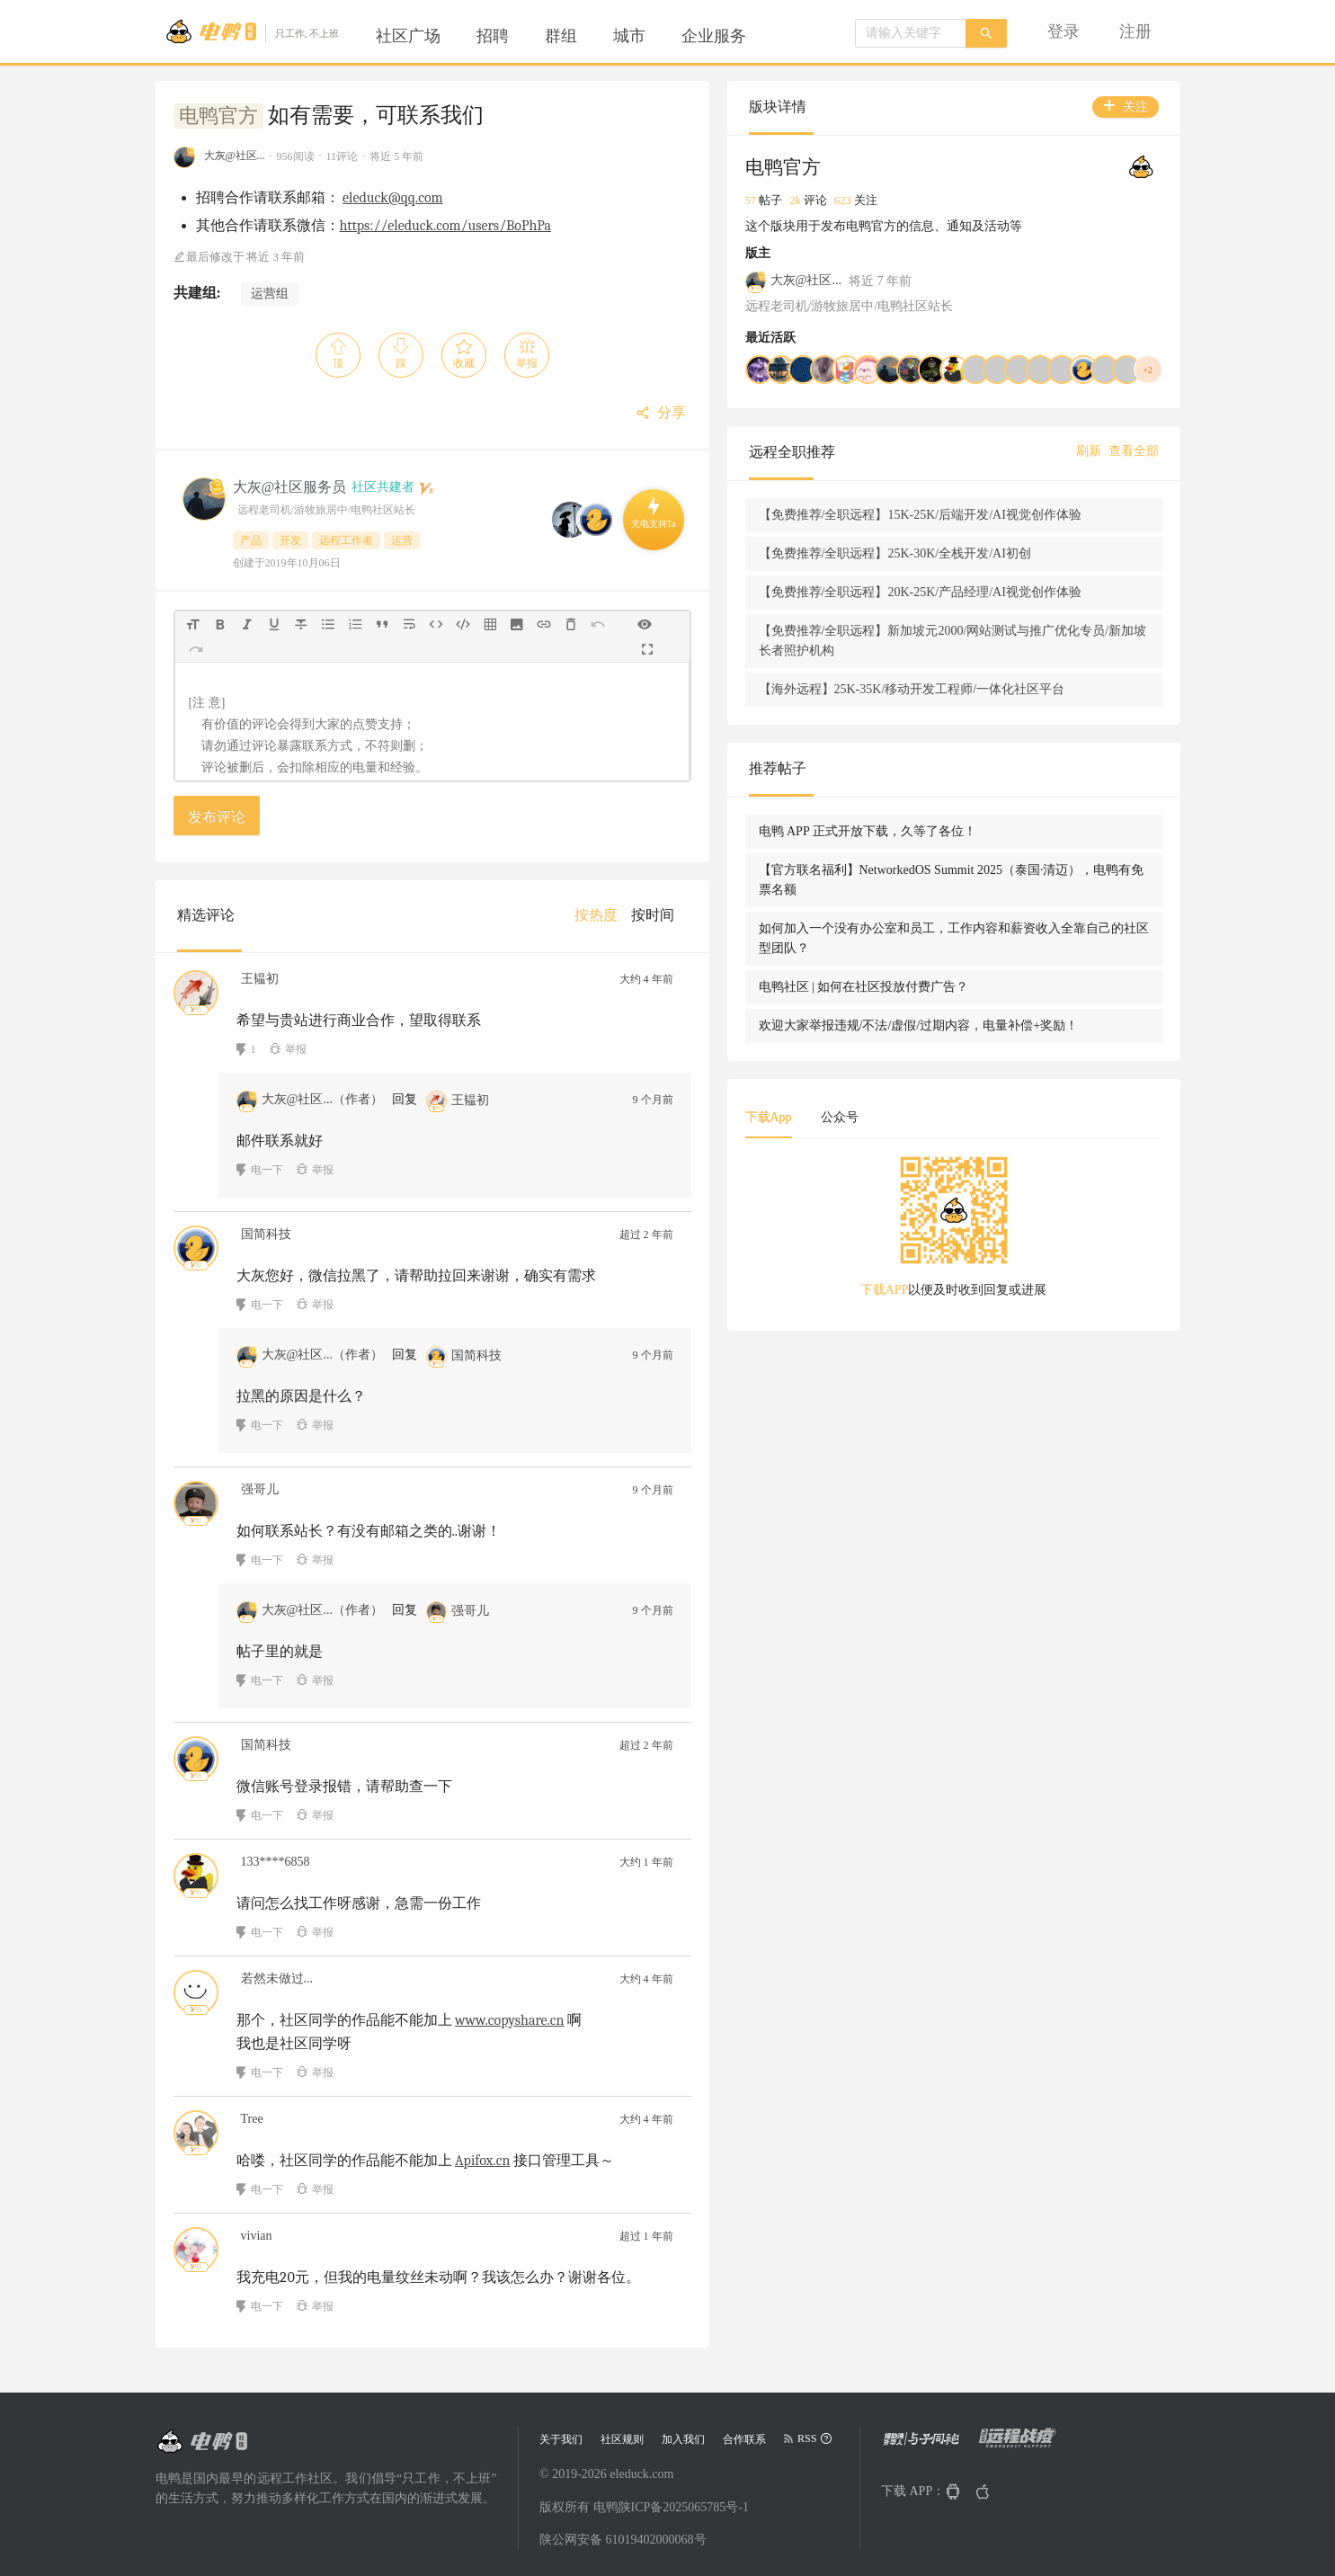 This screenshot has width=1335, height=2576. Describe the element at coordinates (1088, 470) in the screenshot. I see `刷新` at that location.